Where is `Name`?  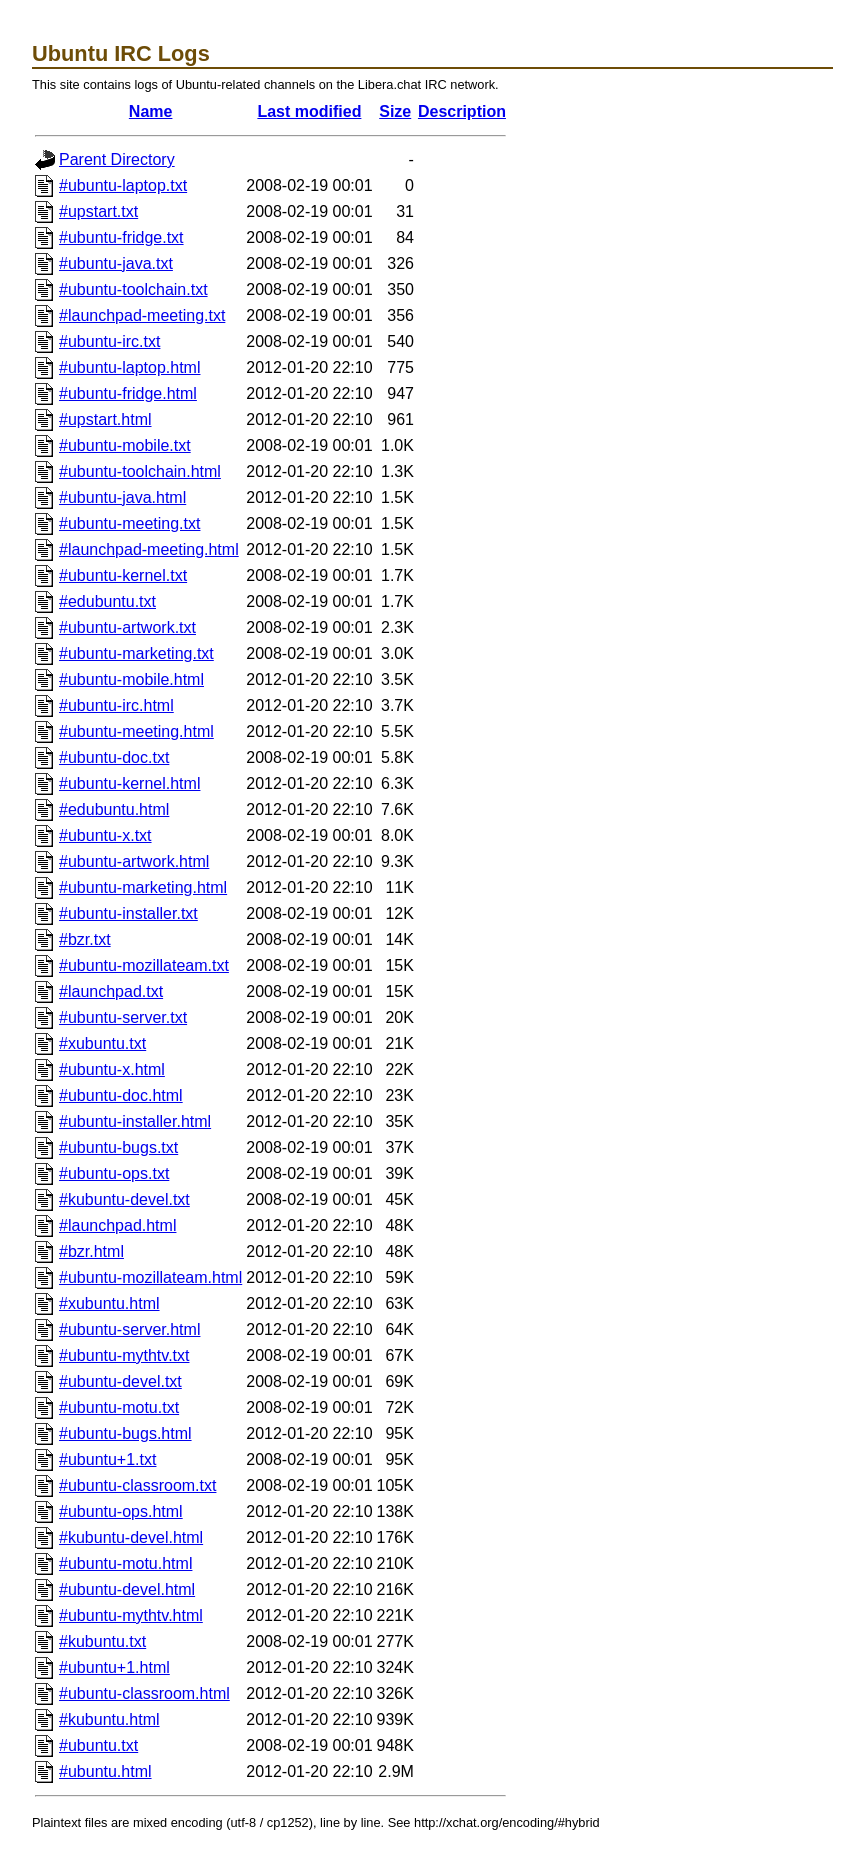 Name is located at coordinates (151, 111).